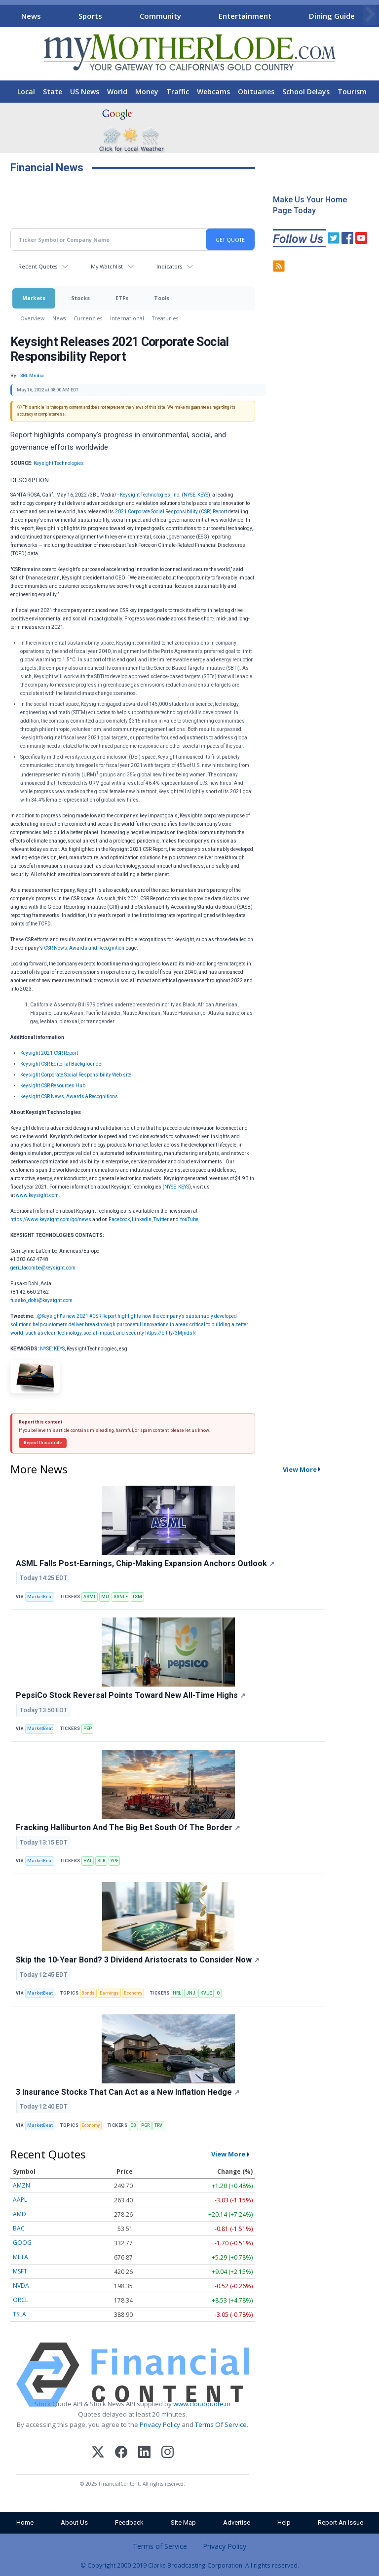 The height and width of the screenshot is (2576, 379). I want to click on Advertise, so click(236, 2522).